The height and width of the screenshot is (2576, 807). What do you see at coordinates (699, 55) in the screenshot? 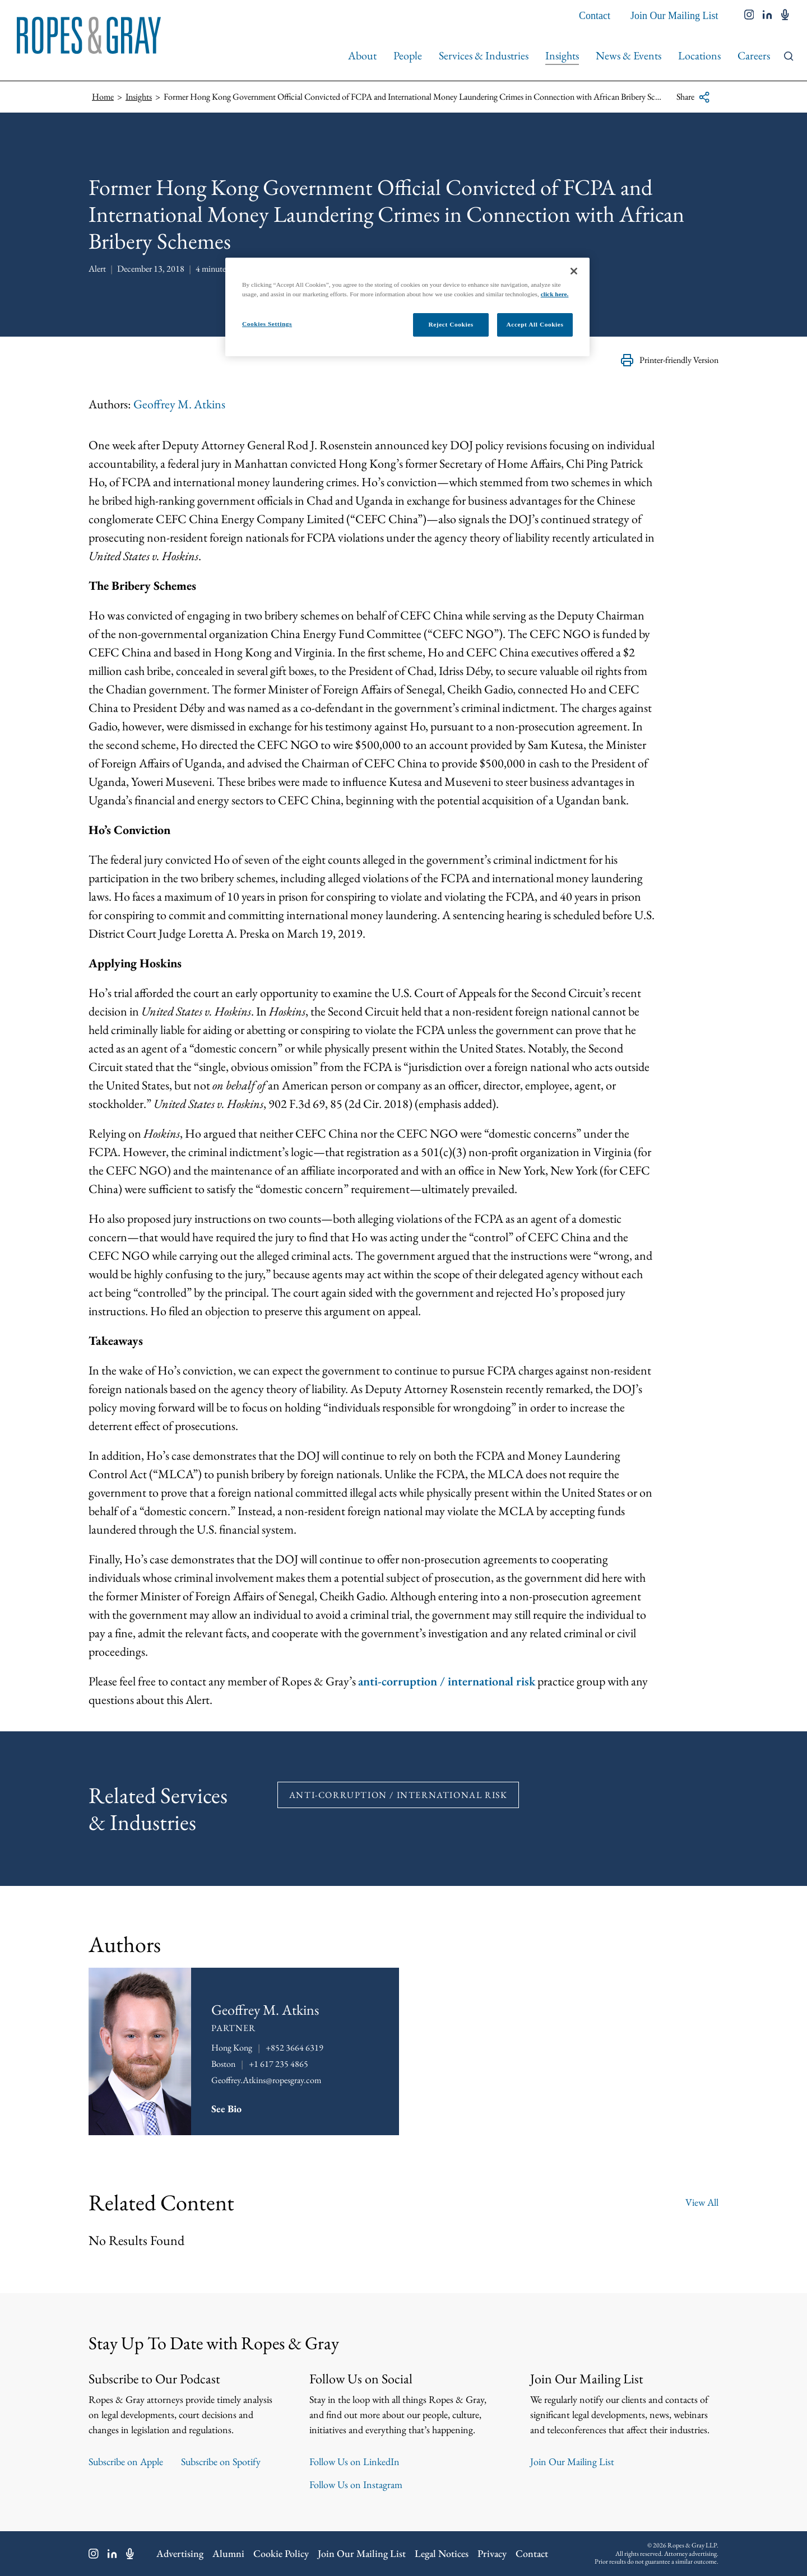
I see `Locations` at bounding box center [699, 55].